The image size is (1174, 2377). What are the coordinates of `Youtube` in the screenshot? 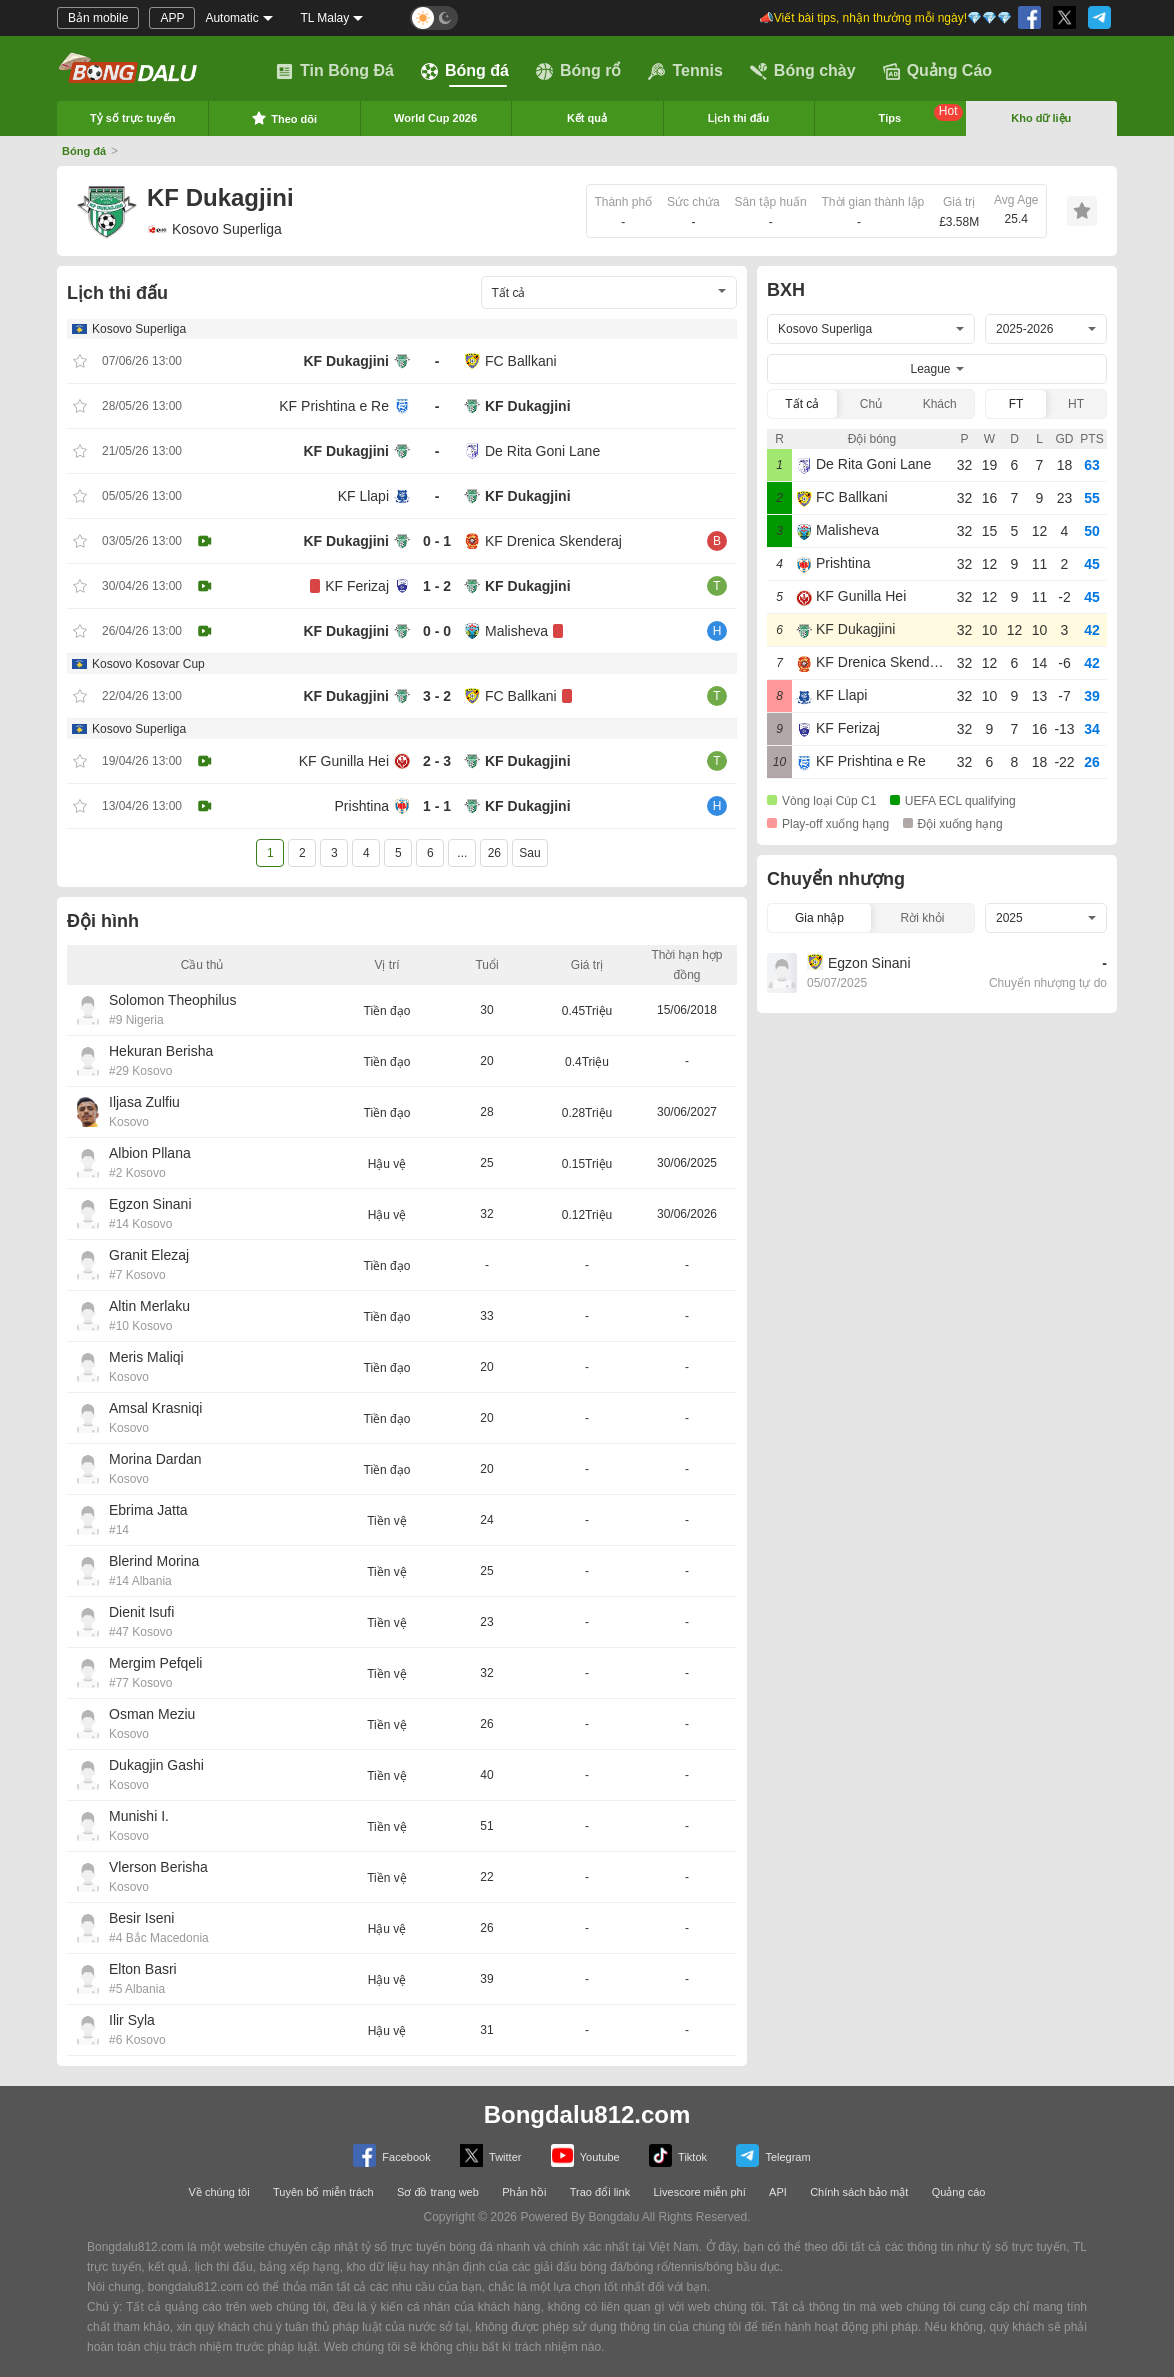 It's located at (585, 2155).